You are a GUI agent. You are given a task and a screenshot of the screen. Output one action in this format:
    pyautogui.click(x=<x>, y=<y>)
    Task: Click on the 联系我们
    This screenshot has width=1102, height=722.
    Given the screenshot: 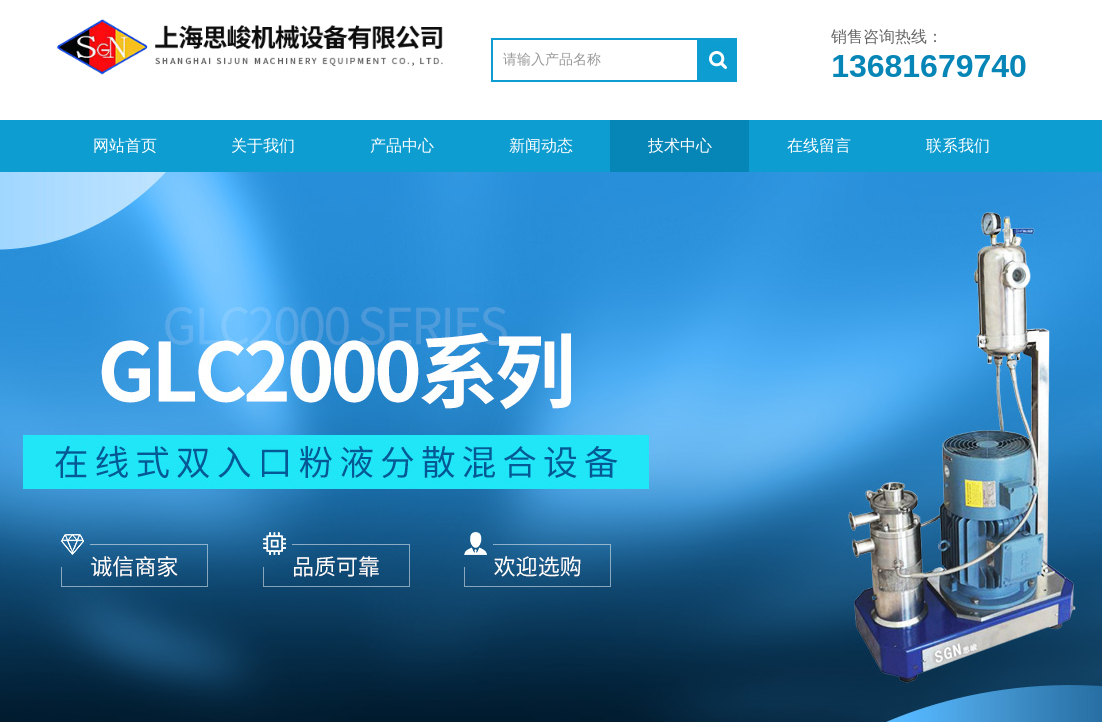 What is the action you would take?
    pyautogui.click(x=958, y=145)
    